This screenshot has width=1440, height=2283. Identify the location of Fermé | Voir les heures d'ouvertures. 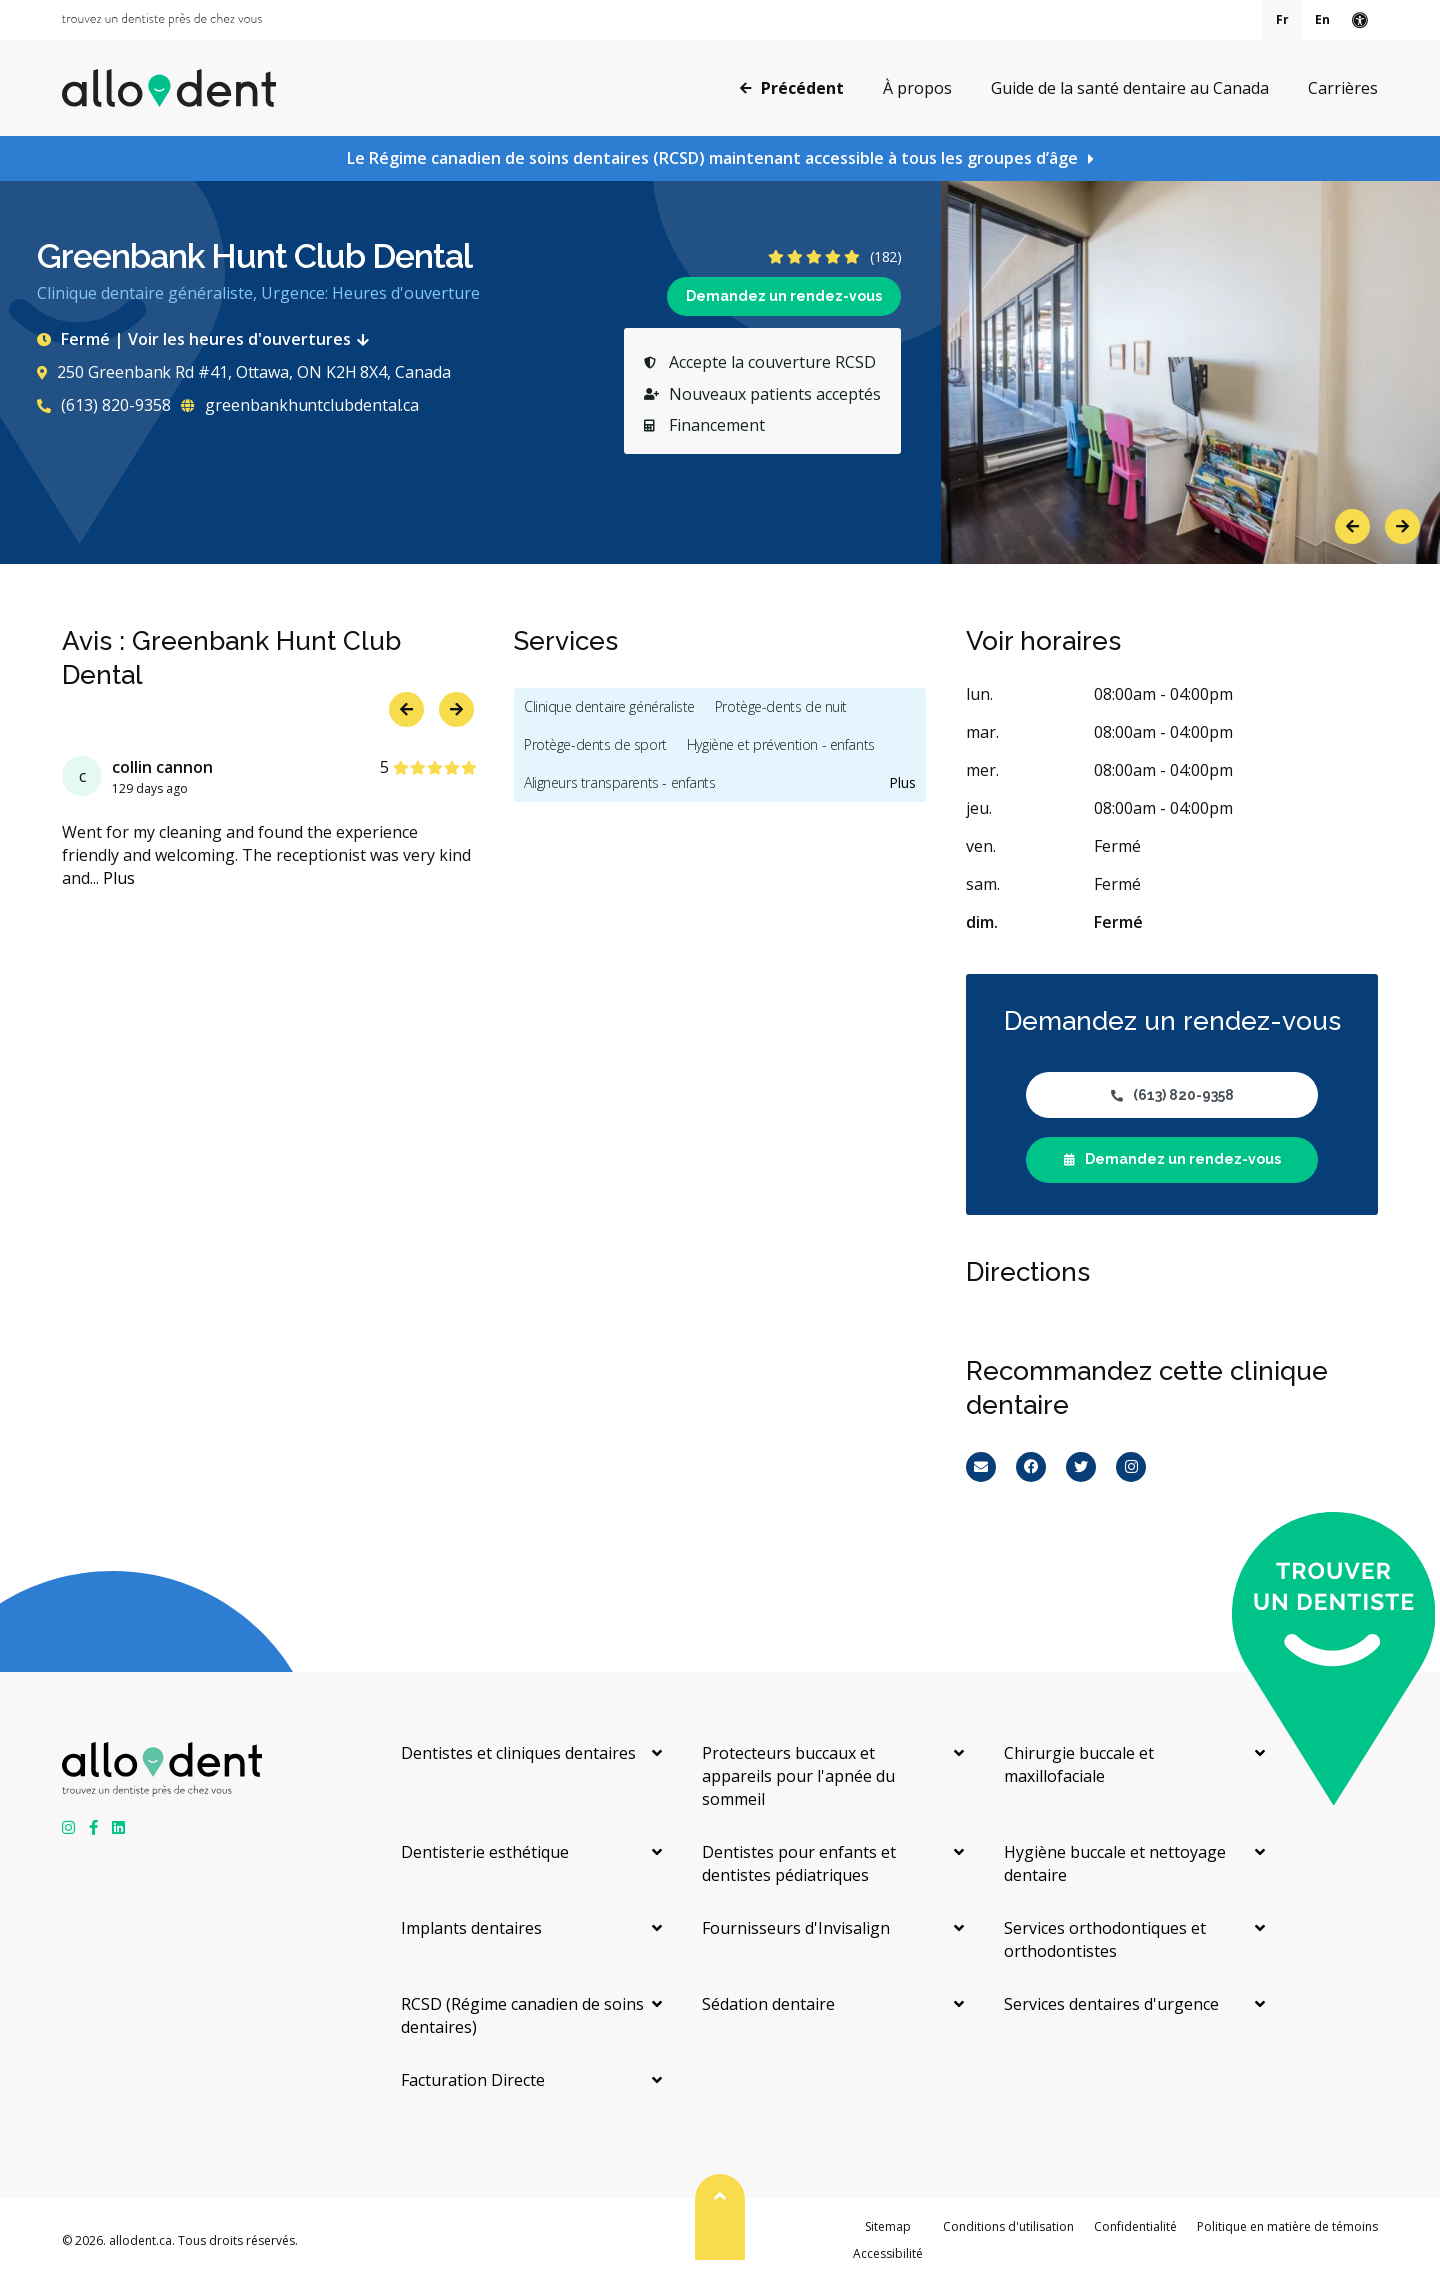
(207, 339).